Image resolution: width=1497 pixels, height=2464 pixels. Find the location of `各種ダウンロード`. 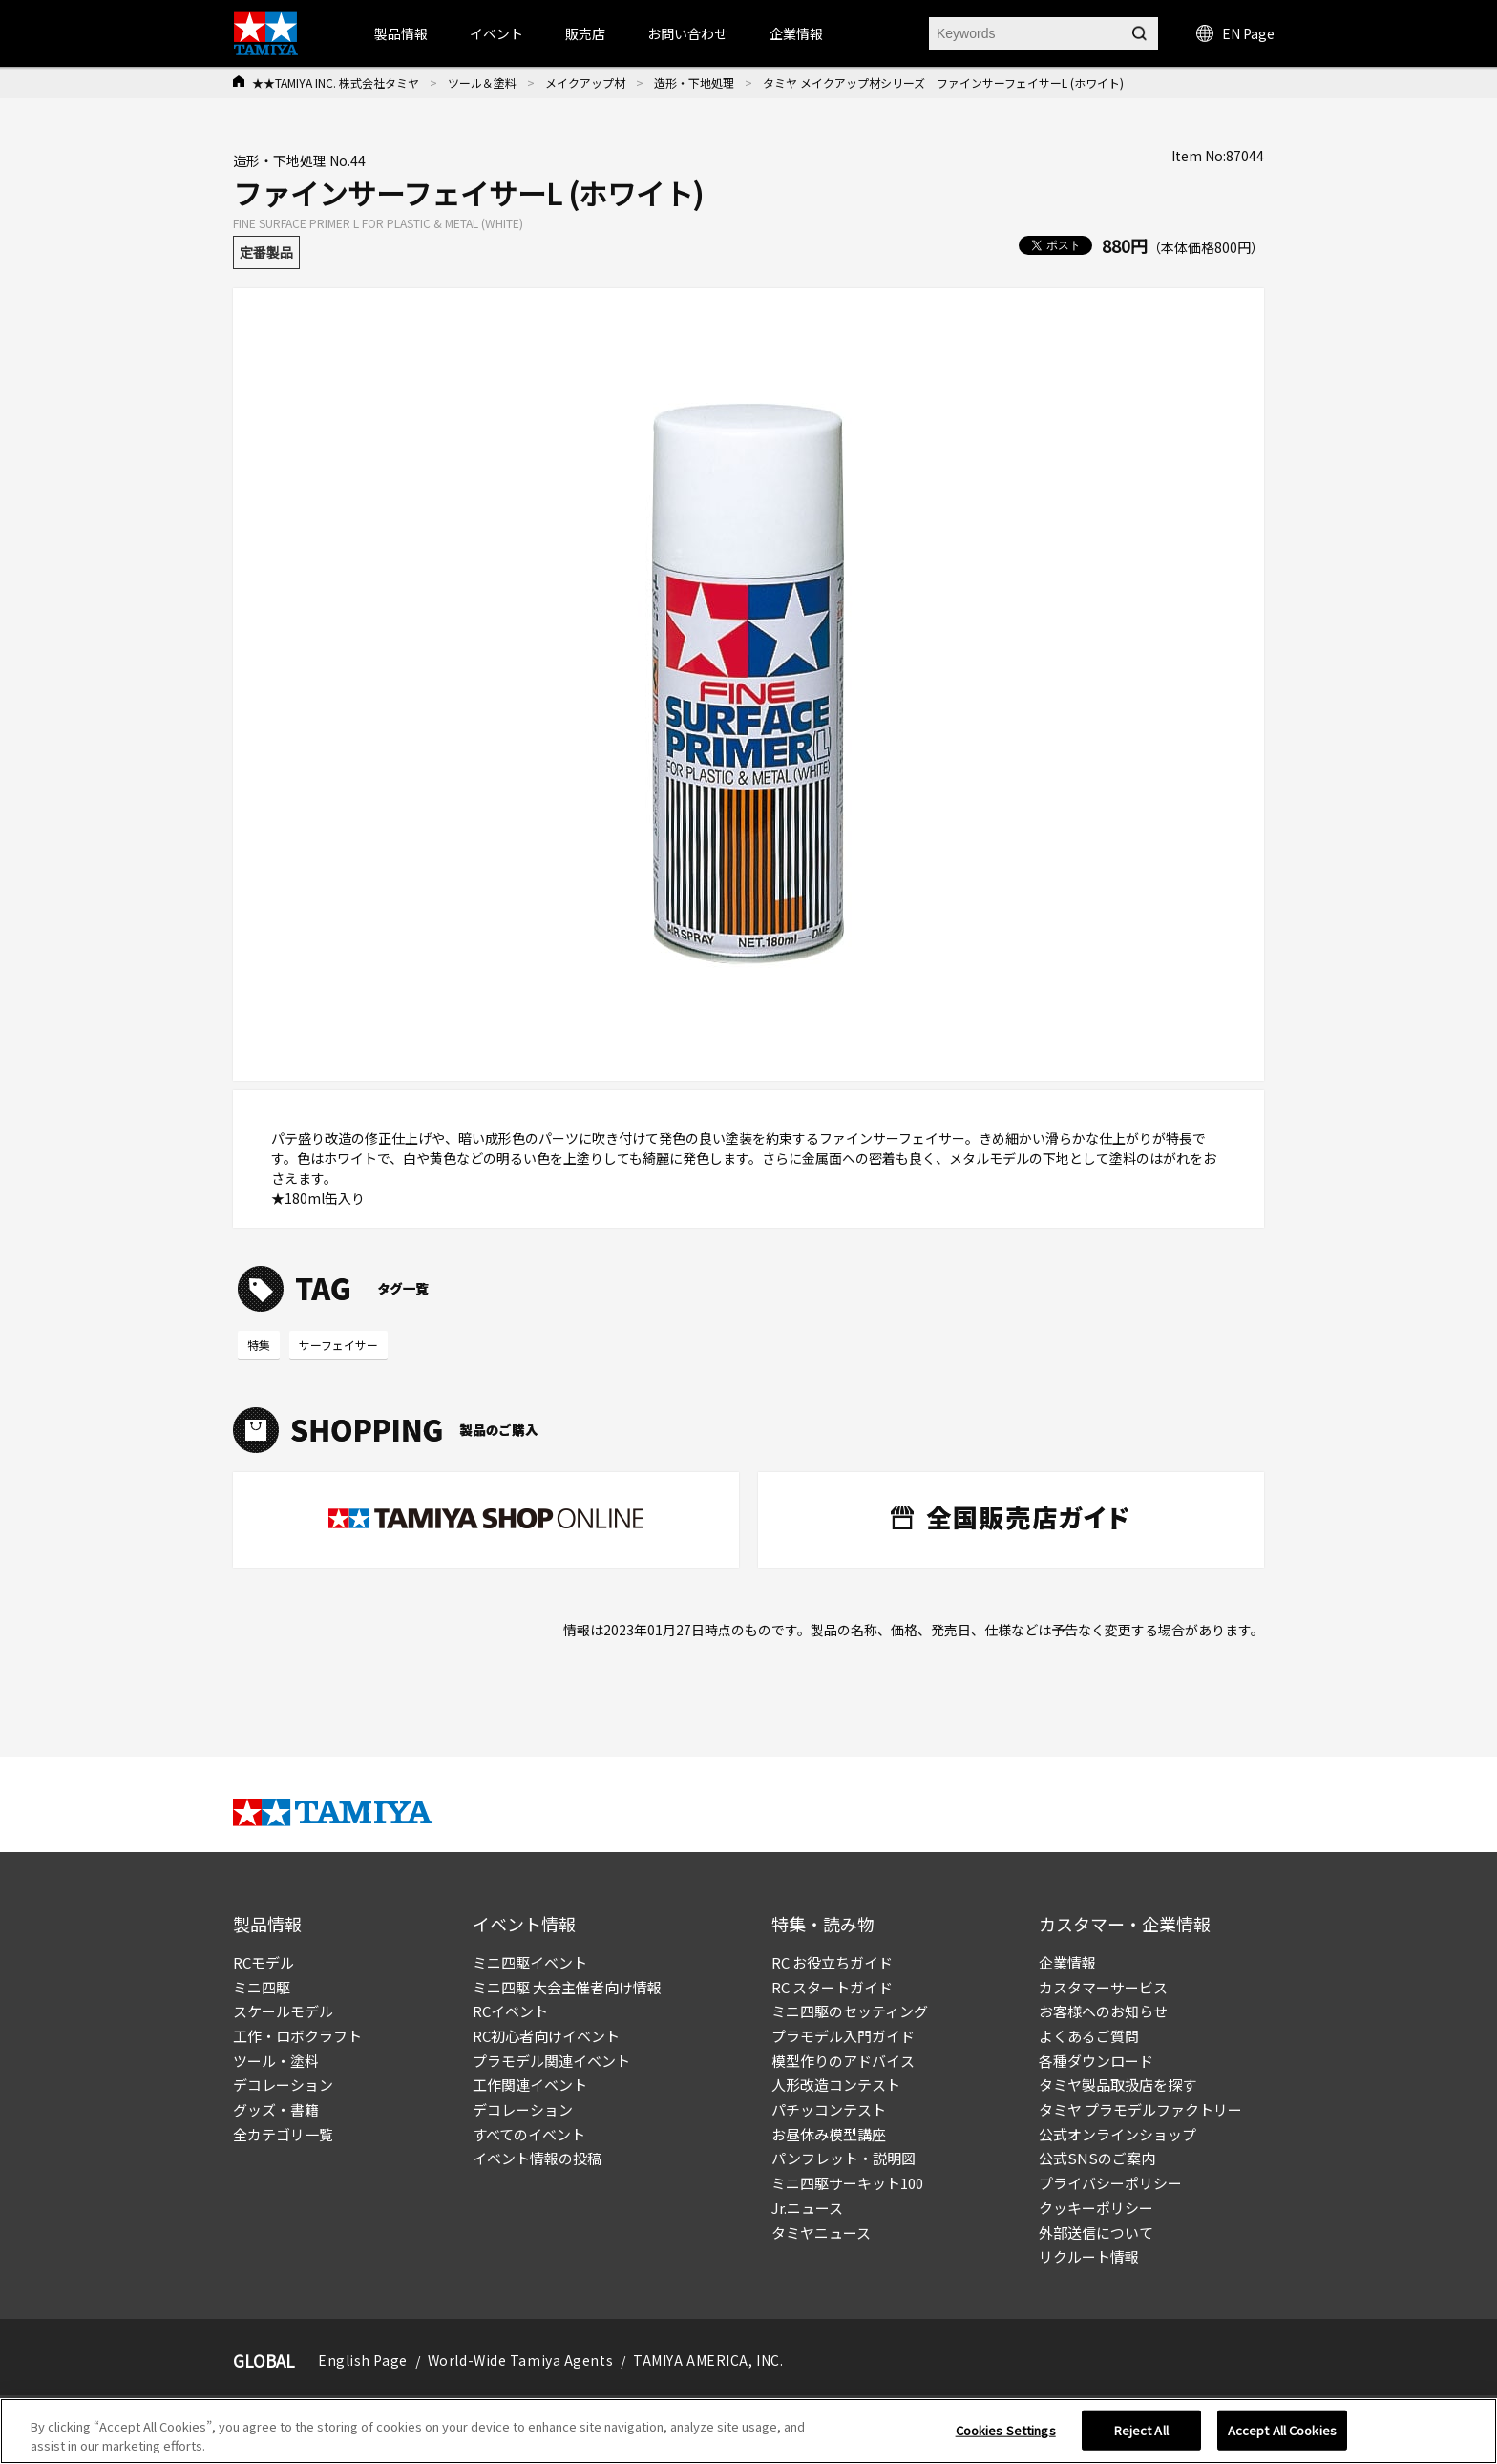

各種ダウンロード is located at coordinates (1096, 2061).